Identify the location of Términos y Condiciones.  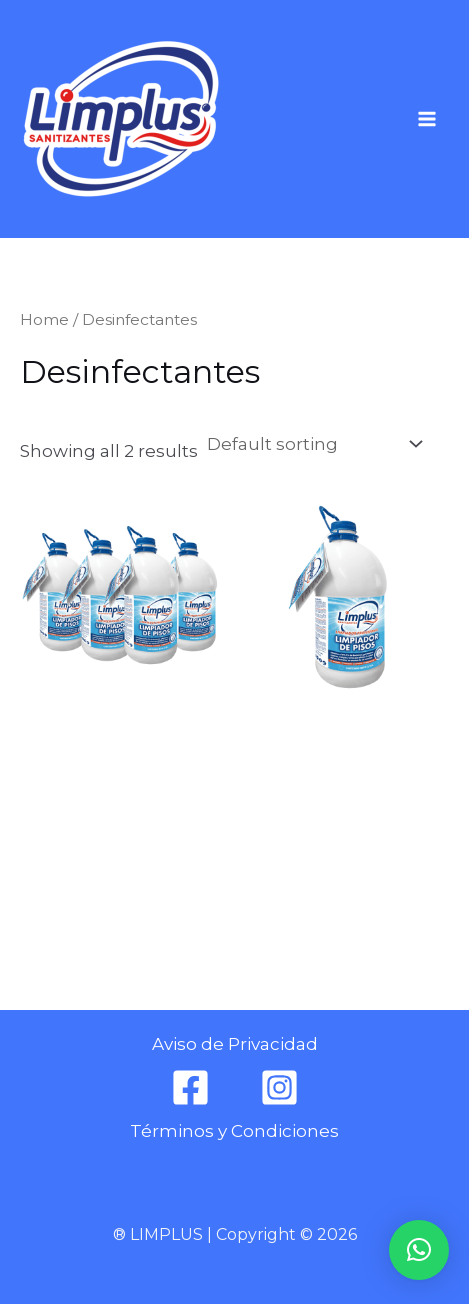
(234, 1131).